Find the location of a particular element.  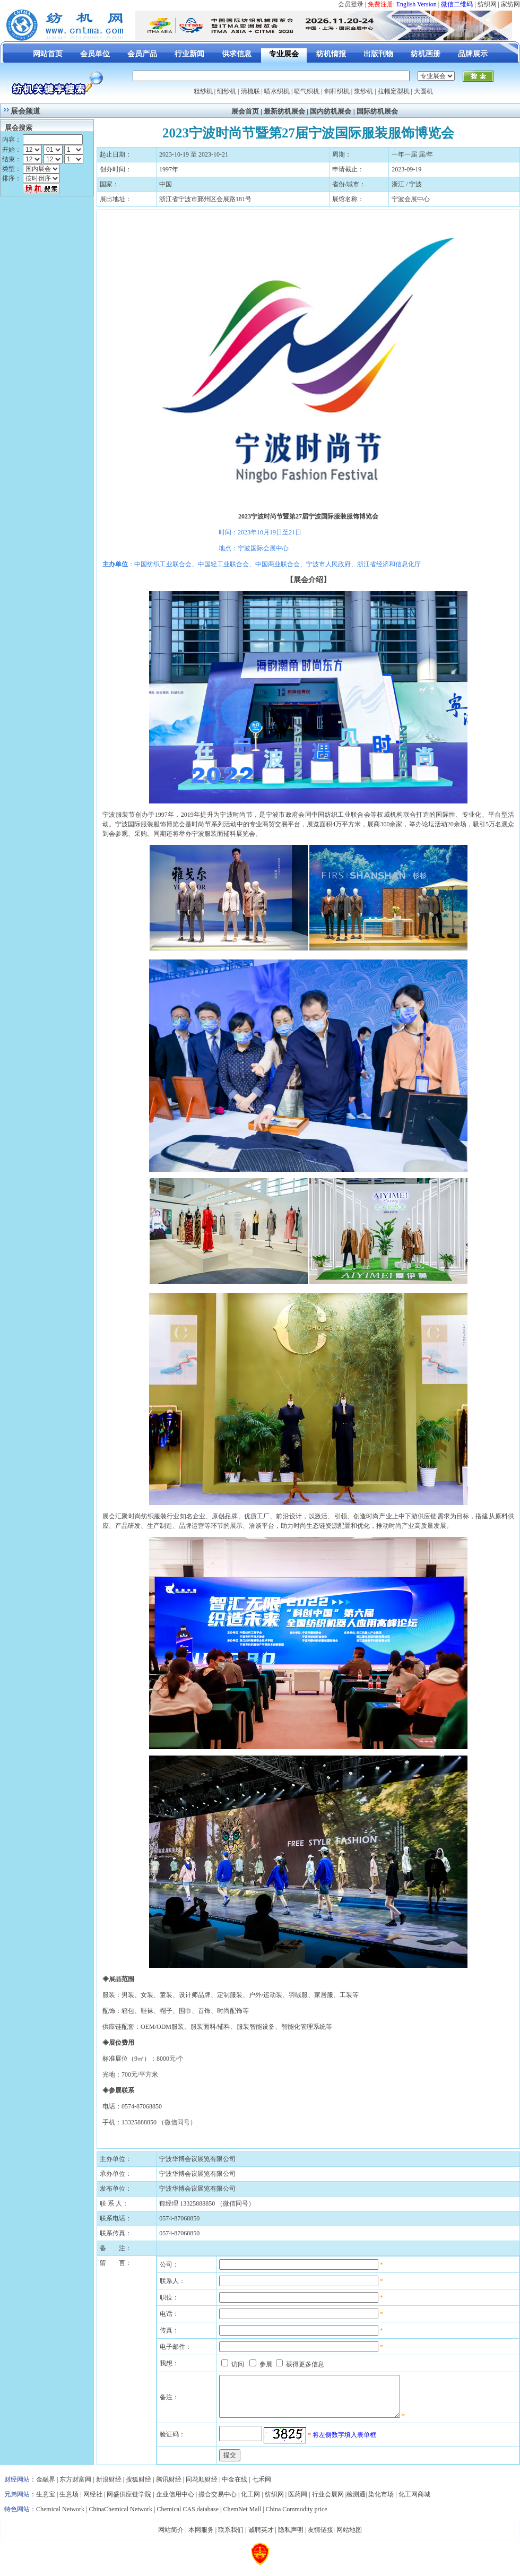

化工网商城 is located at coordinates (414, 2502).